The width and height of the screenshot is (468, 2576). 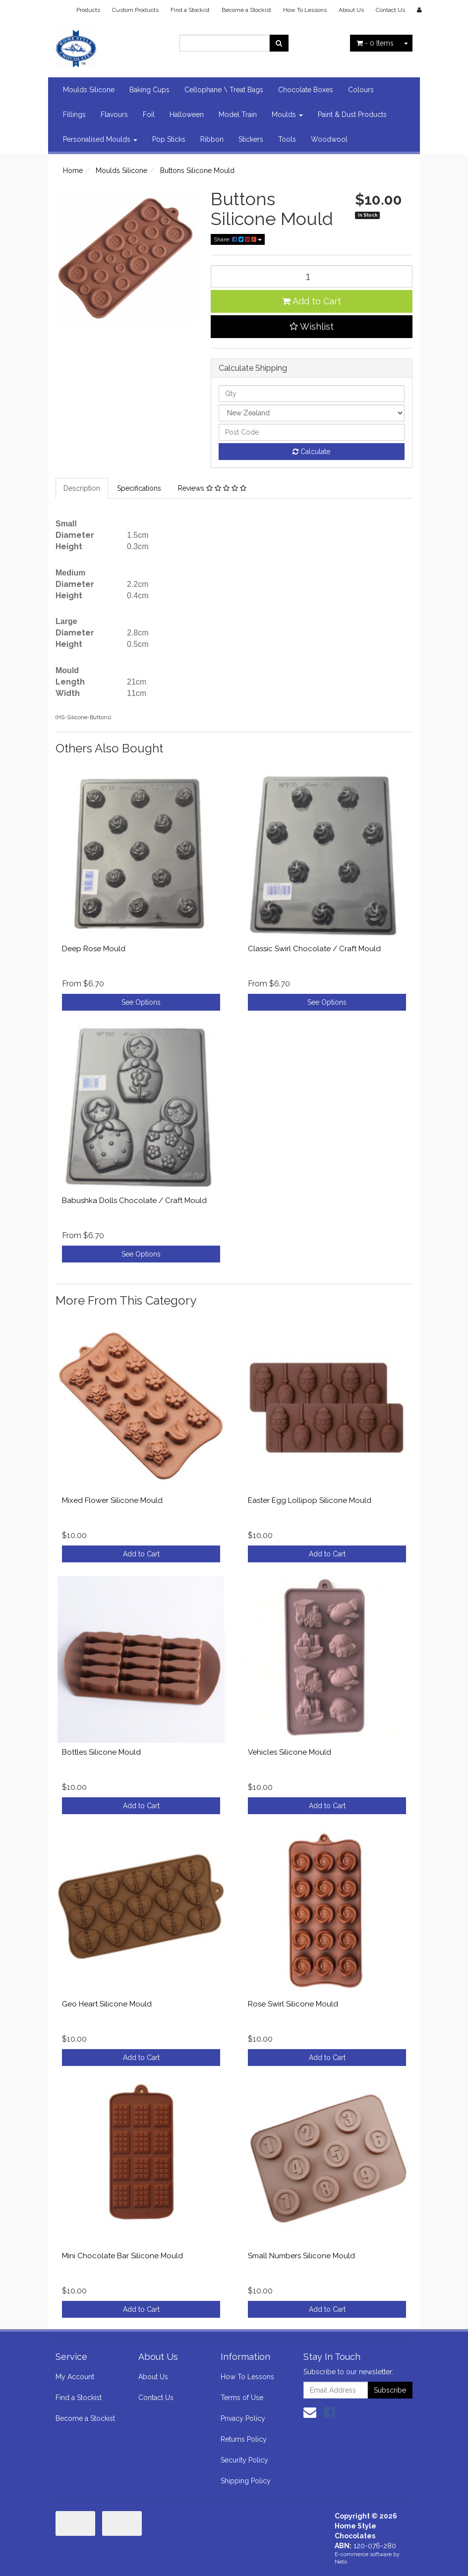 What do you see at coordinates (88, 9) in the screenshot?
I see `Products` at bounding box center [88, 9].